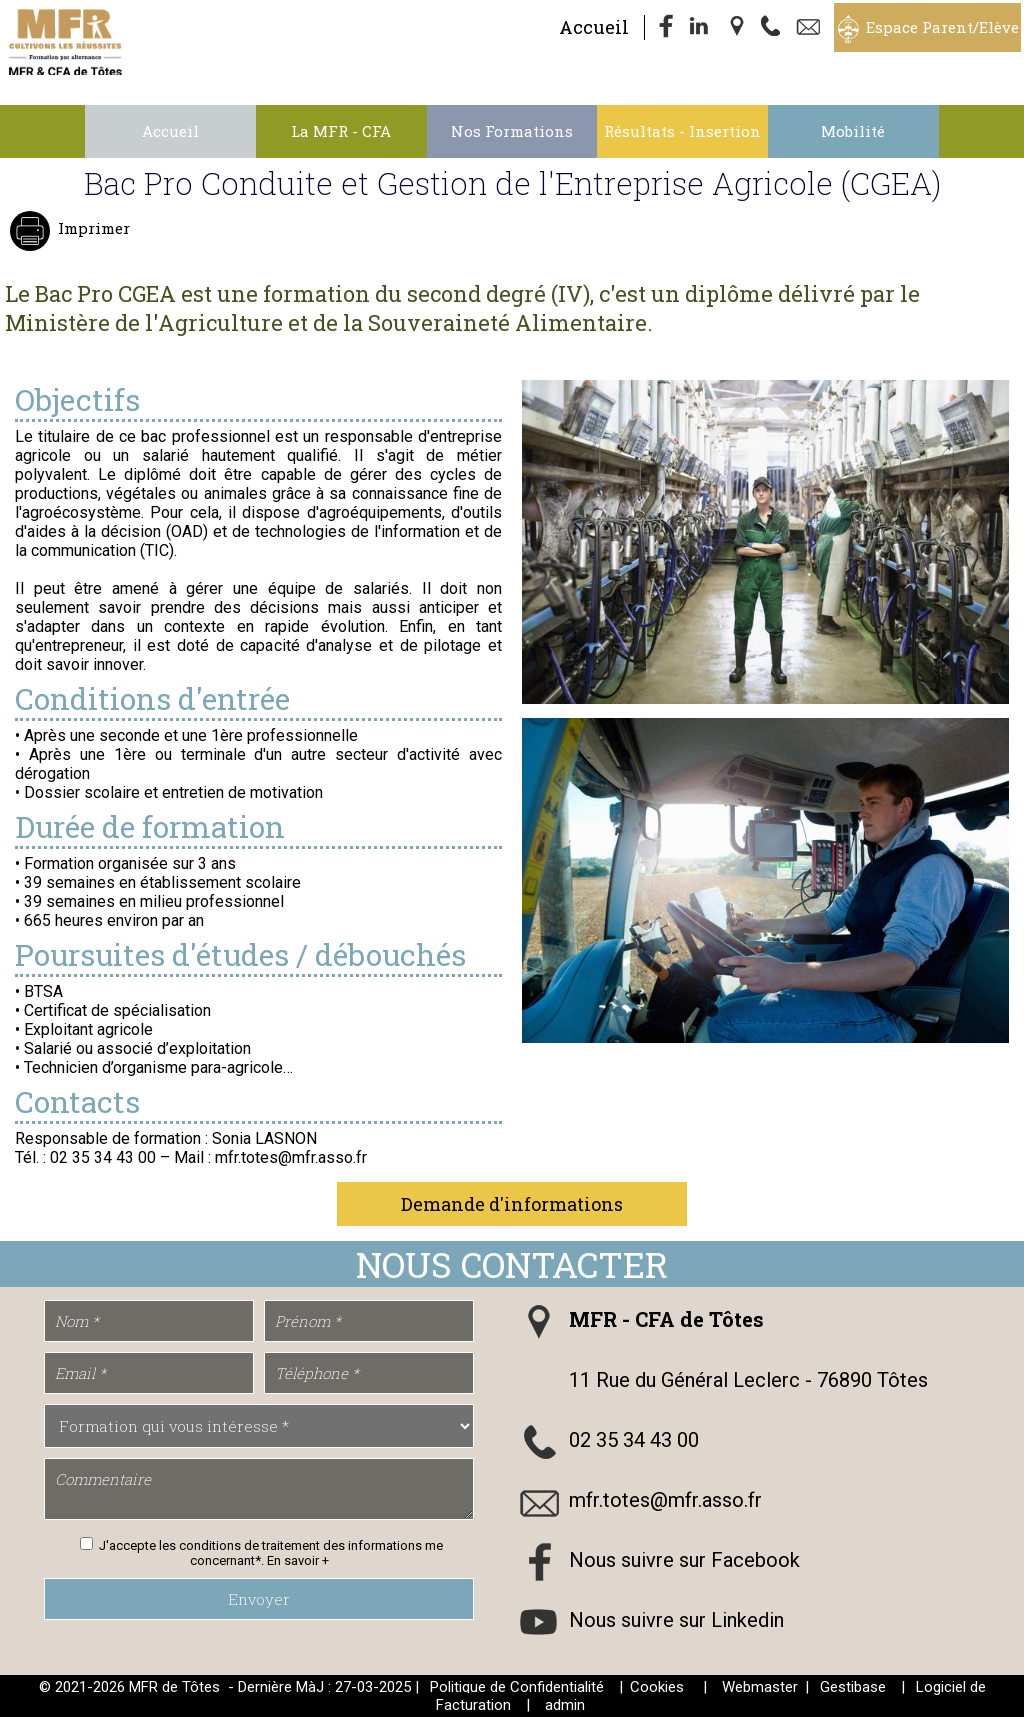 Image resolution: width=1024 pixels, height=1717 pixels. Describe the element at coordinates (92, 228) in the screenshot. I see `Imprimer` at that location.